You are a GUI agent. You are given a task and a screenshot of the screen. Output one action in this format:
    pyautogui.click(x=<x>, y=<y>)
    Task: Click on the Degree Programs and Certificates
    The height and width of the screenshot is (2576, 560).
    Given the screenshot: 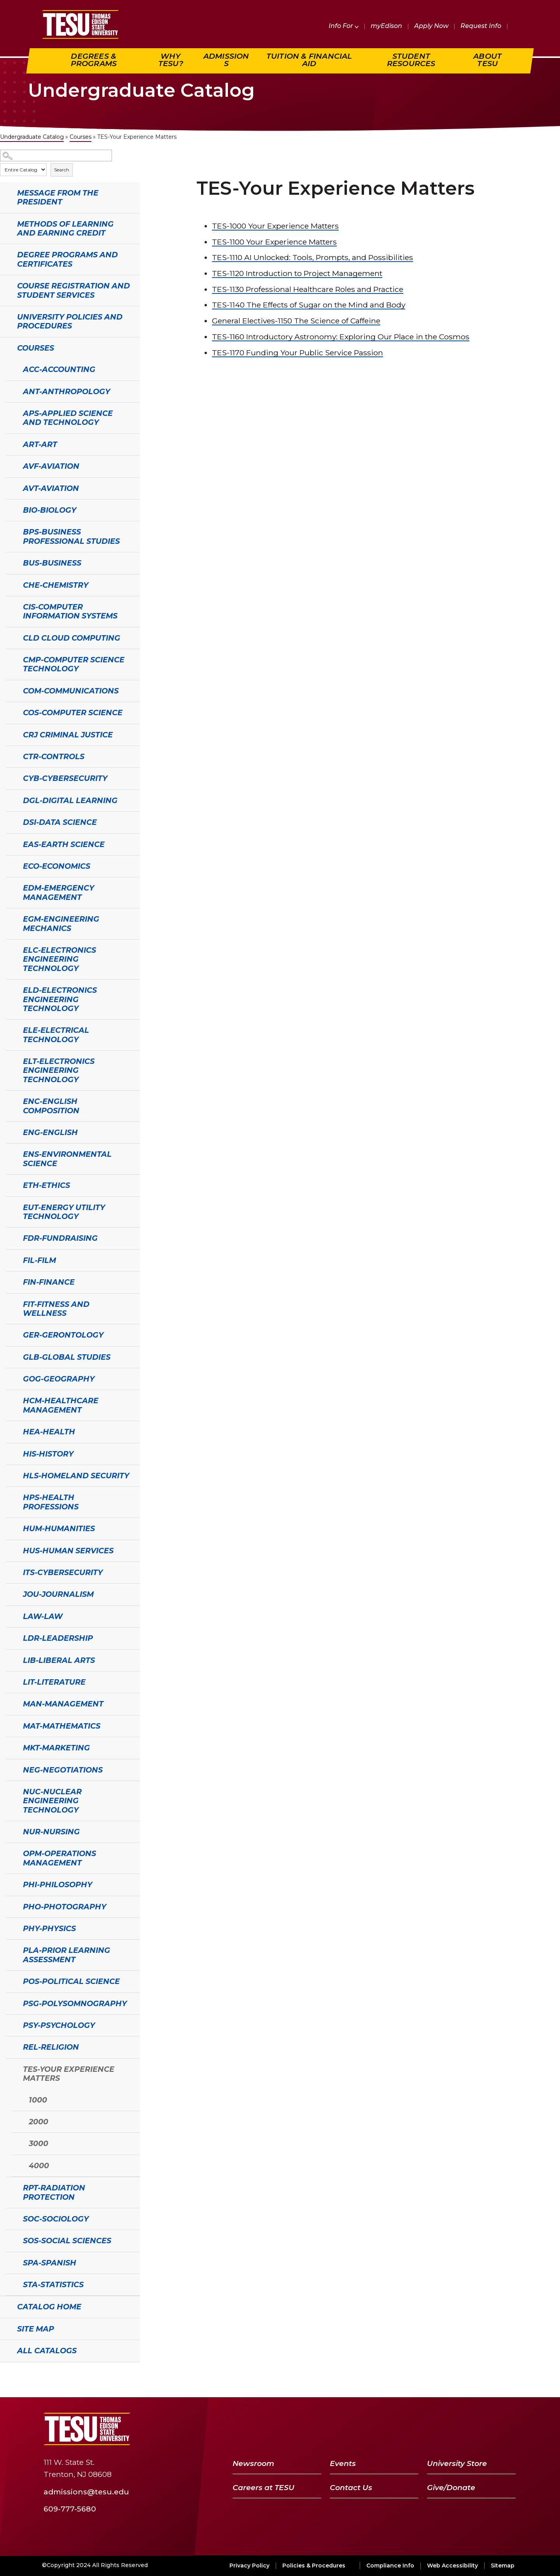 What is the action you would take?
    pyautogui.click(x=67, y=259)
    